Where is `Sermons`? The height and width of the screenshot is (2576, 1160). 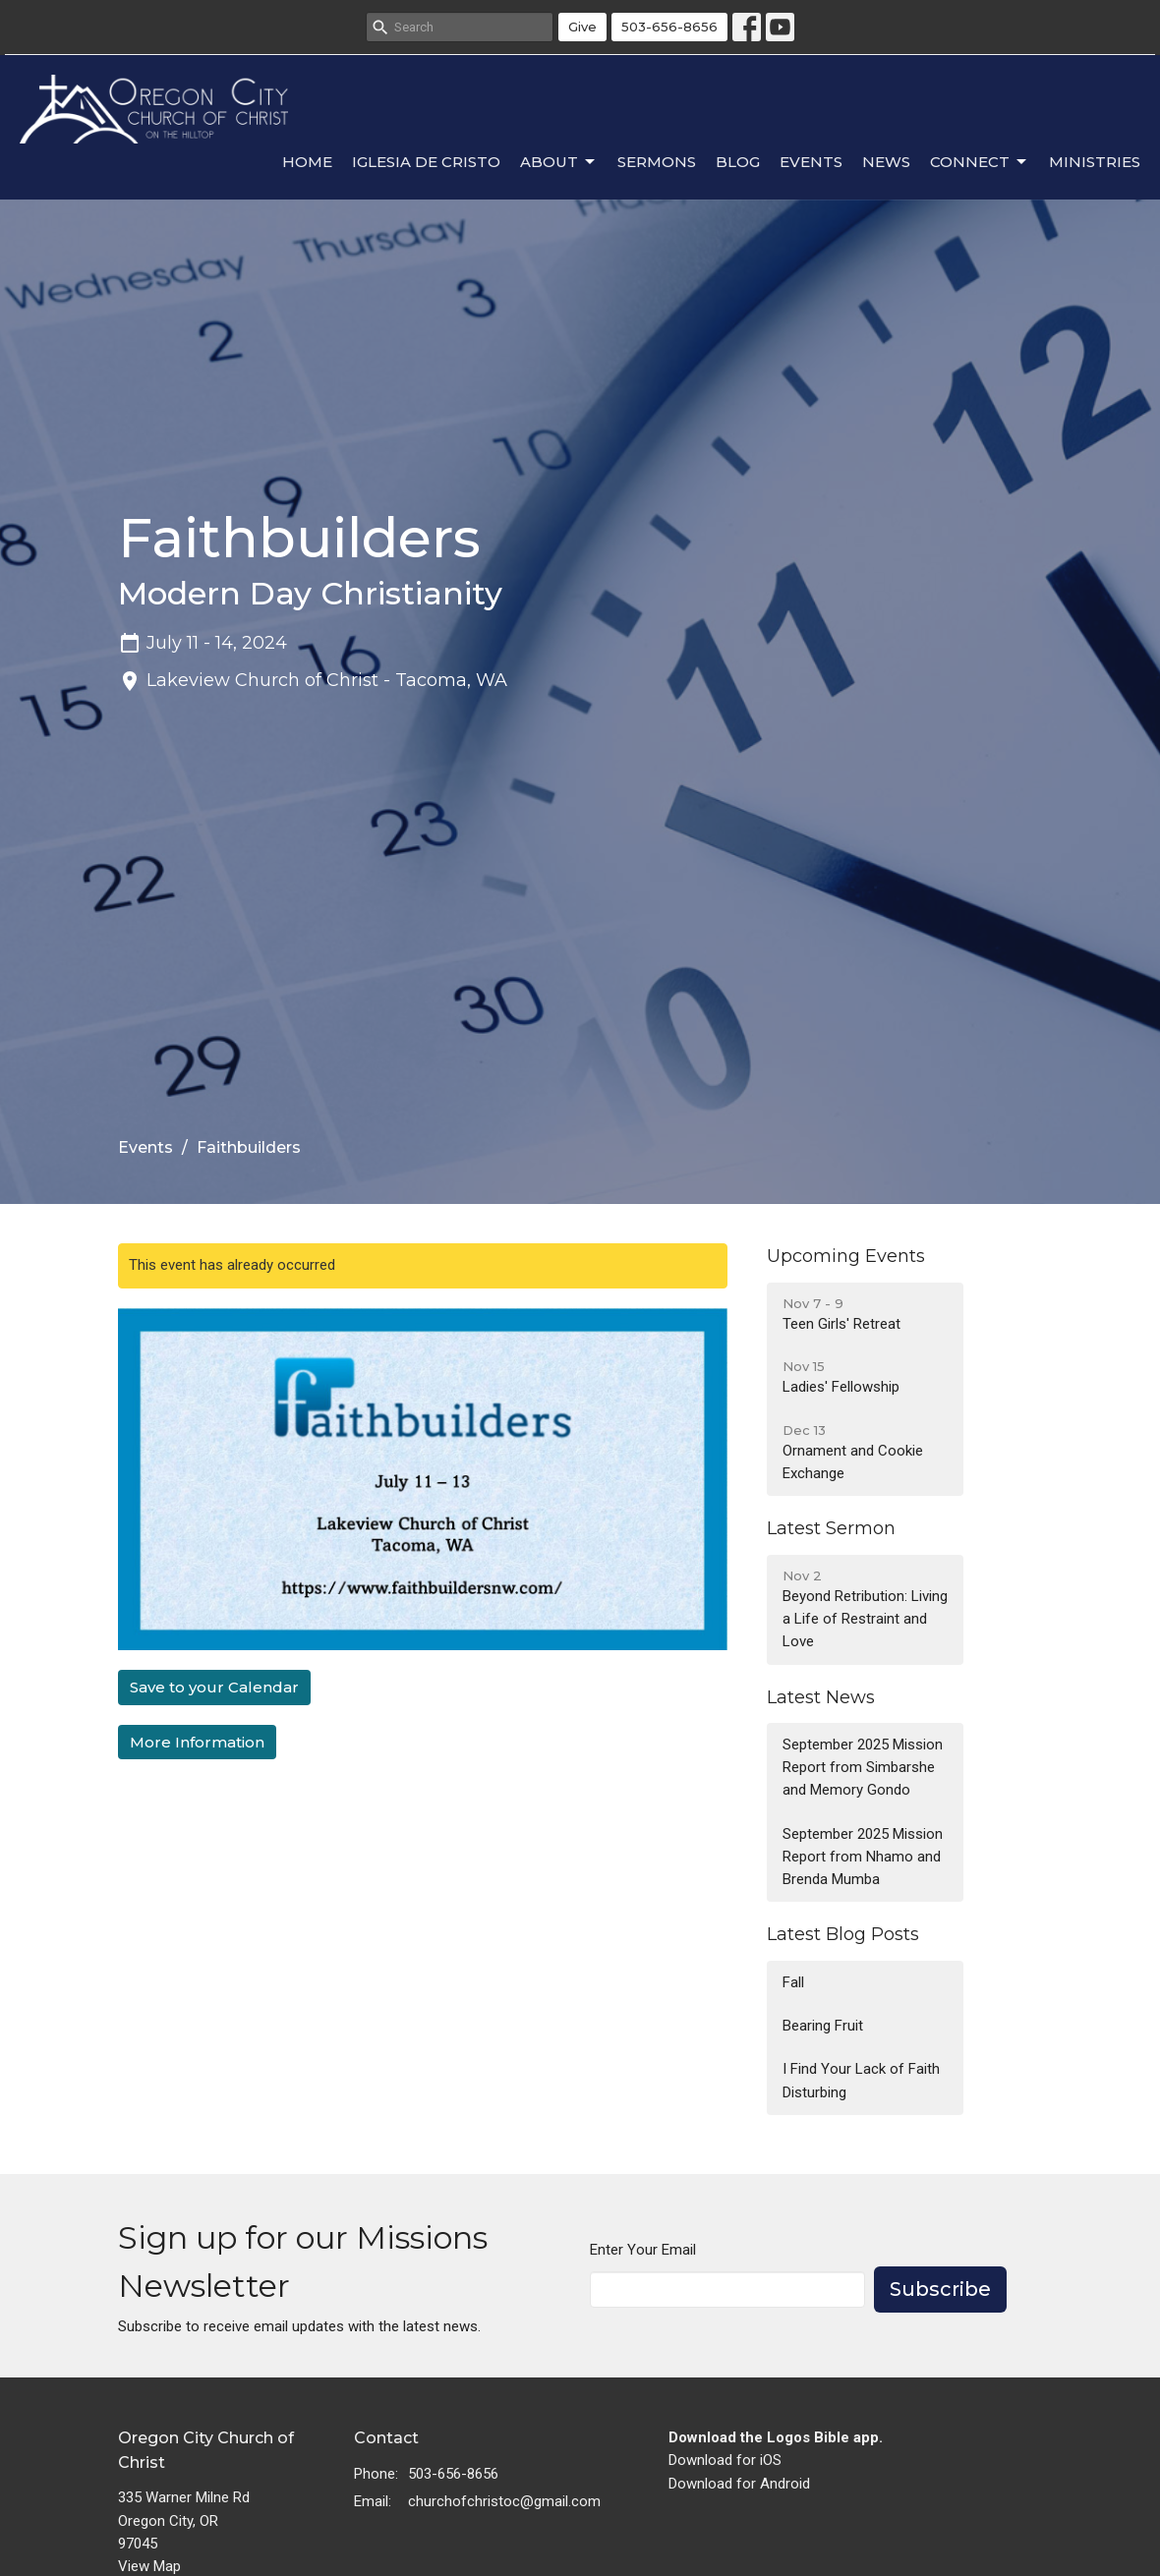
Sermons is located at coordinates (656, 161).